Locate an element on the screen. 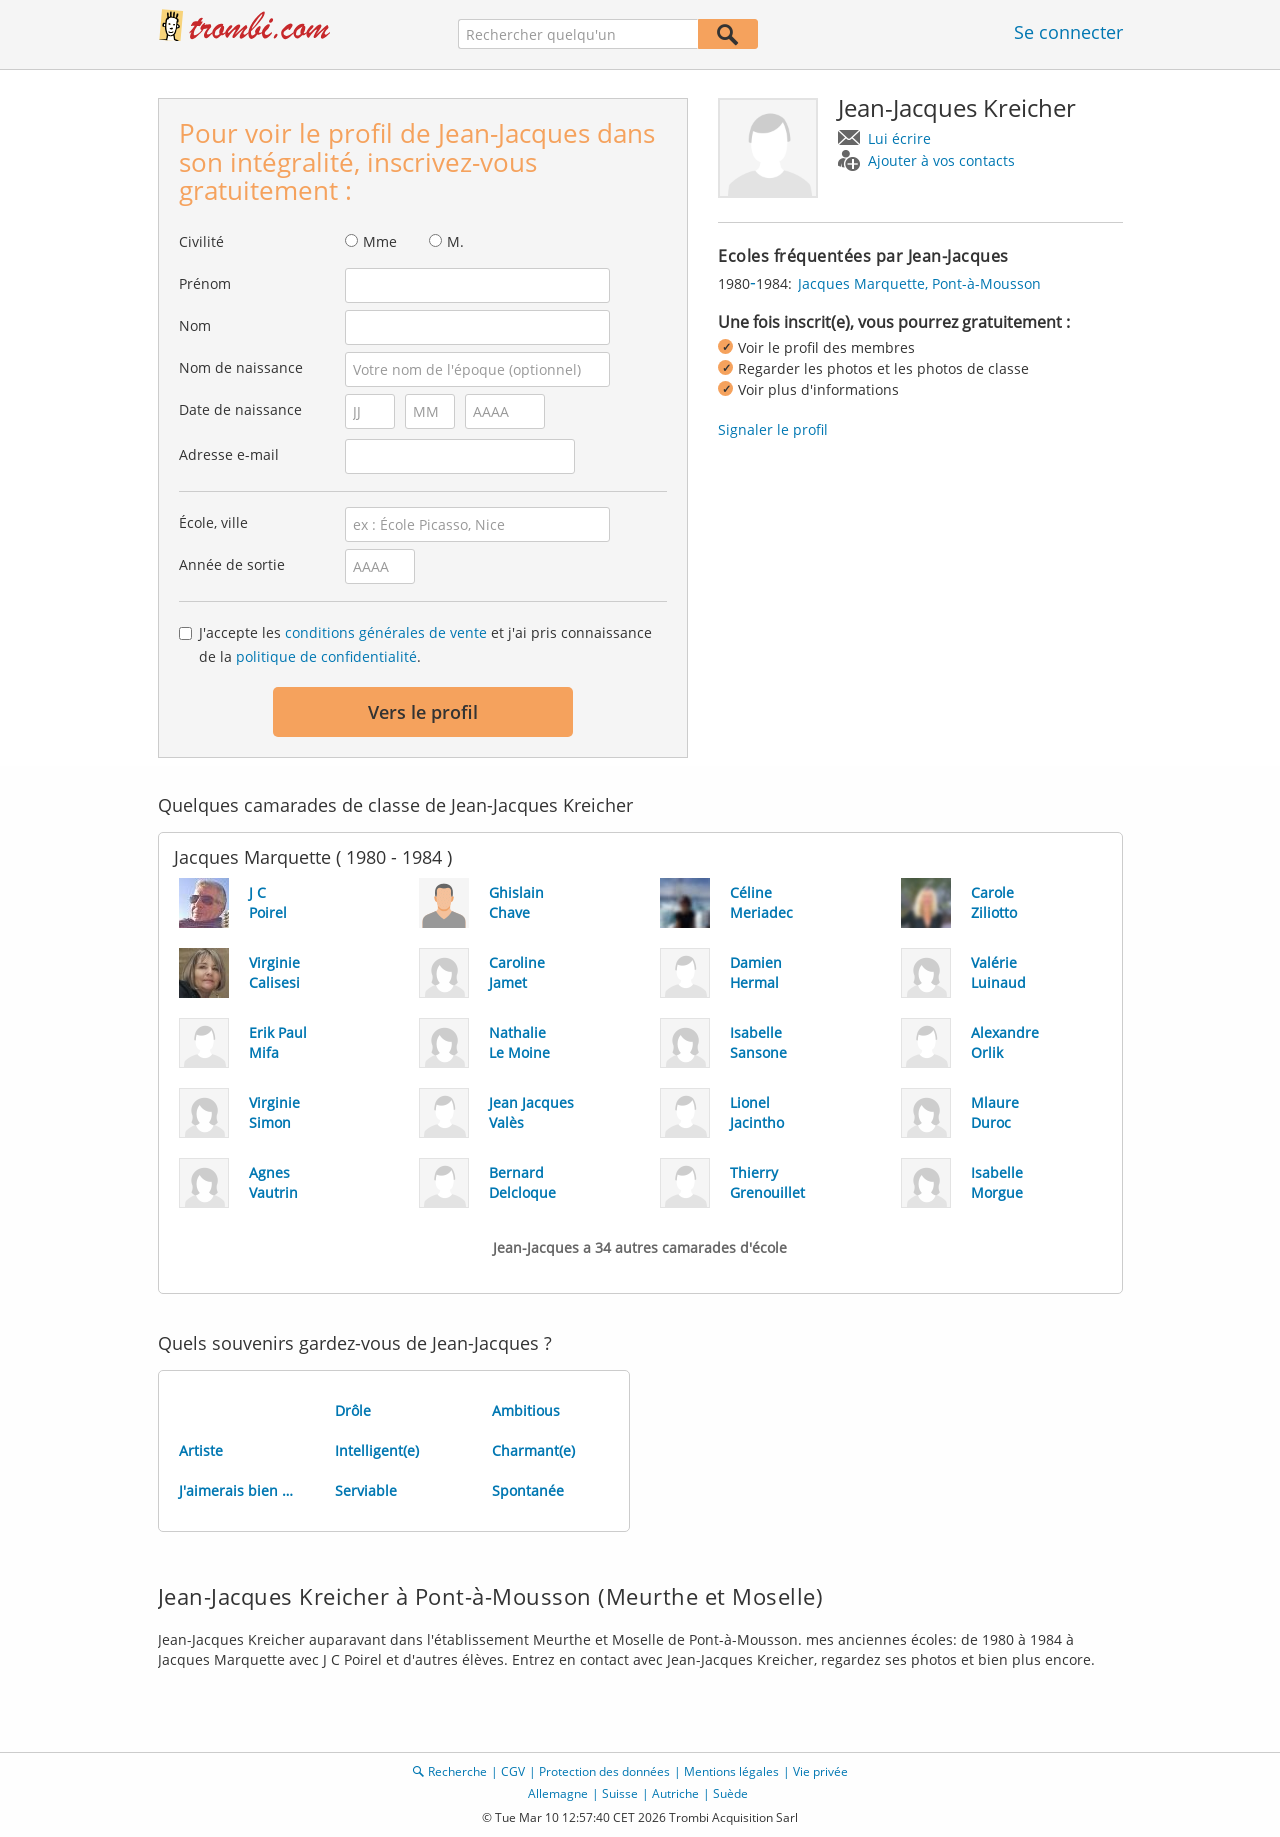 The height and width of the screenshot is (1837, 1280). Mme is located at coordinates (380, 241).